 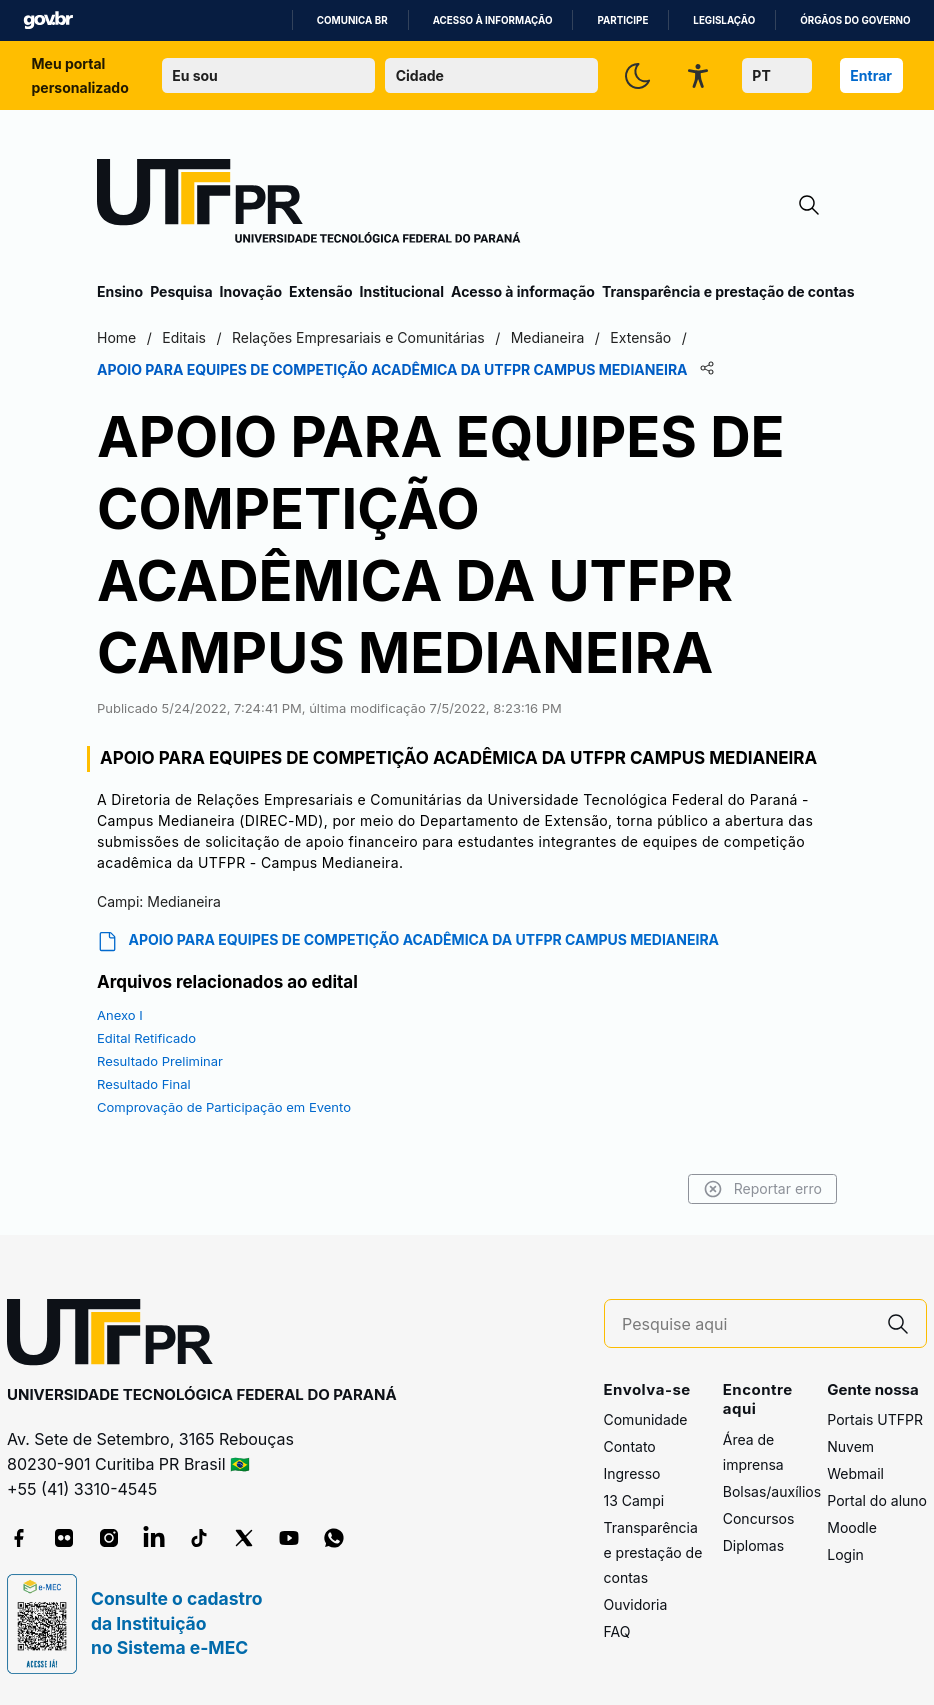 I want to click on Portal do aluno, so click(x=877, y=1500).